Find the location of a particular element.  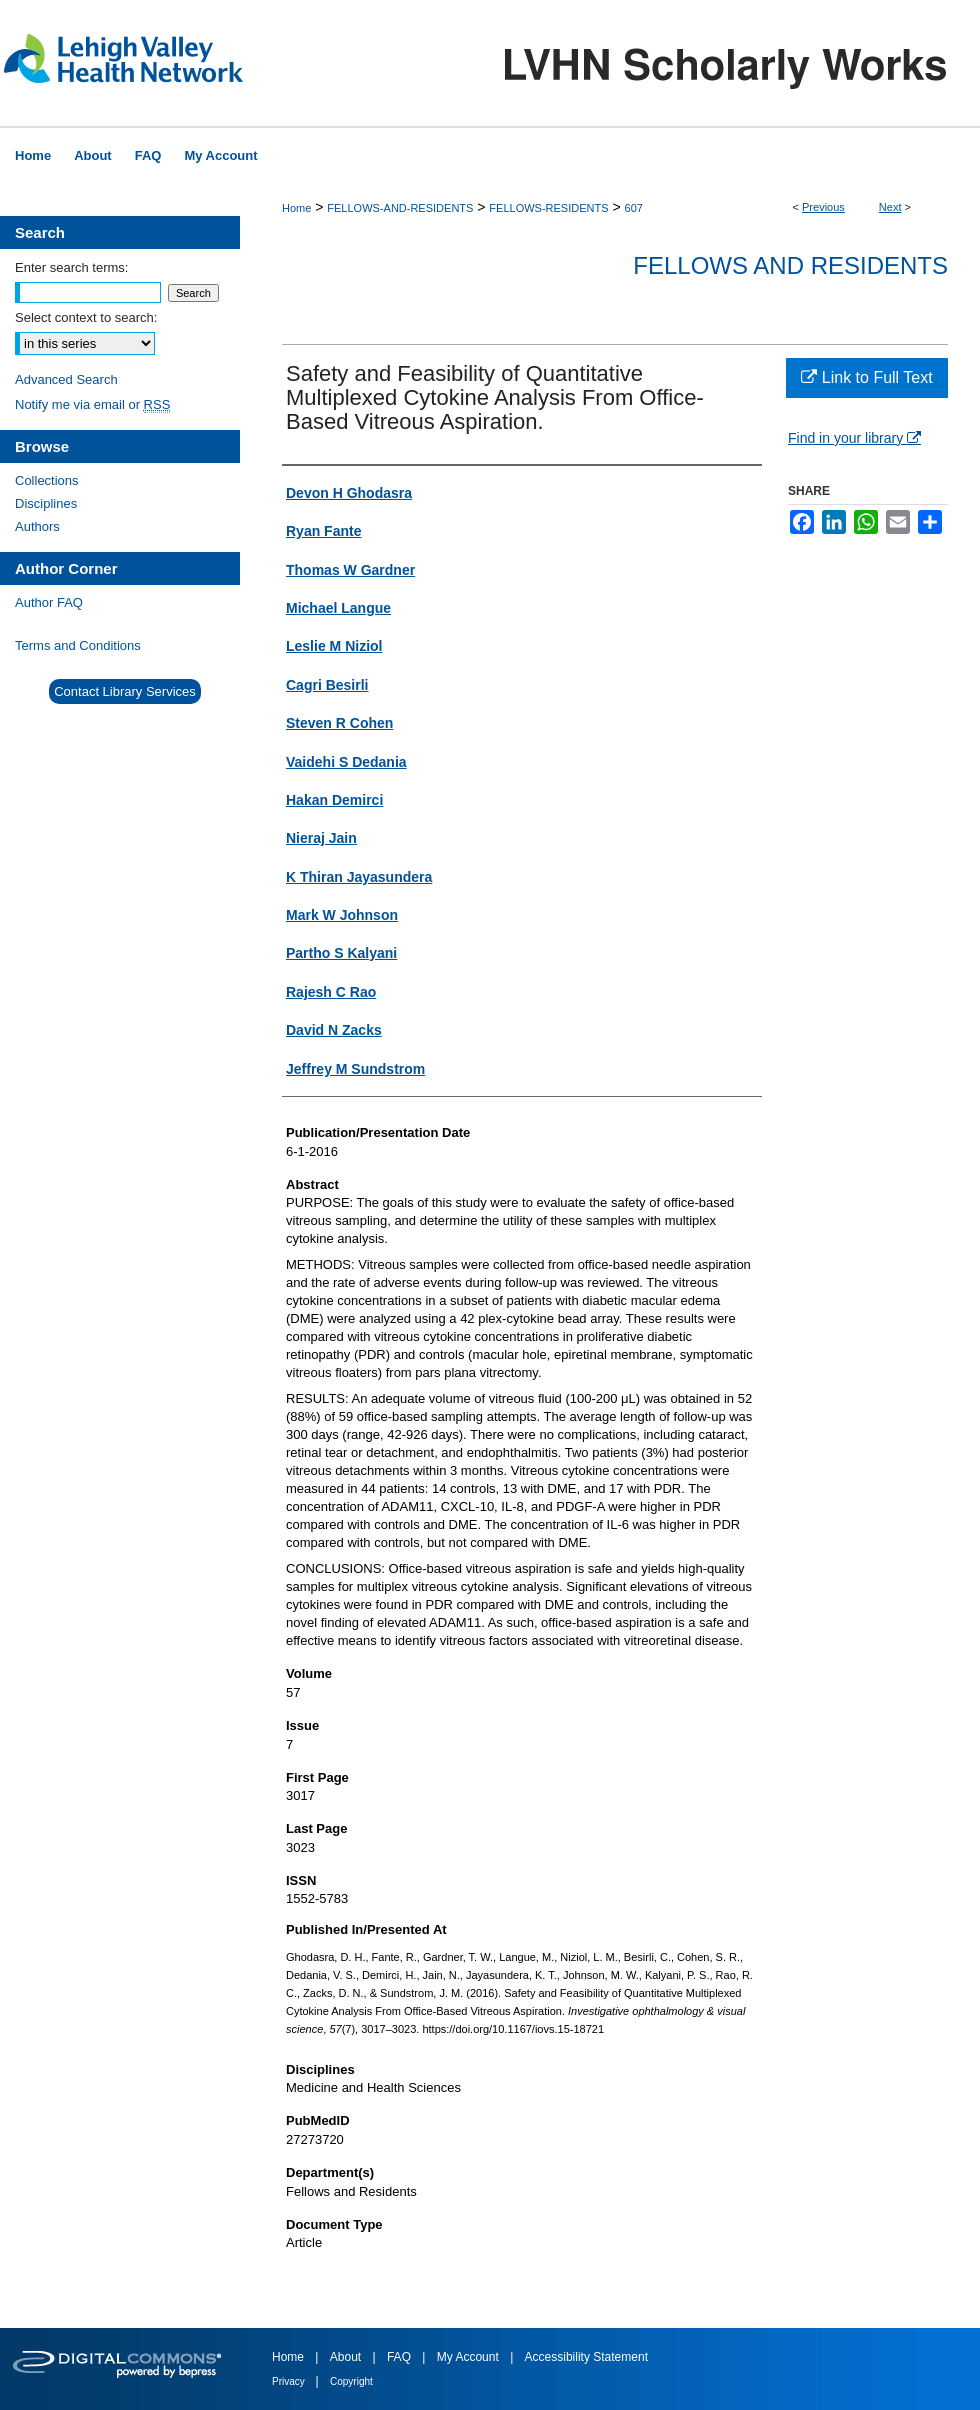

Author FAQ is located at coordinates (49, 602).